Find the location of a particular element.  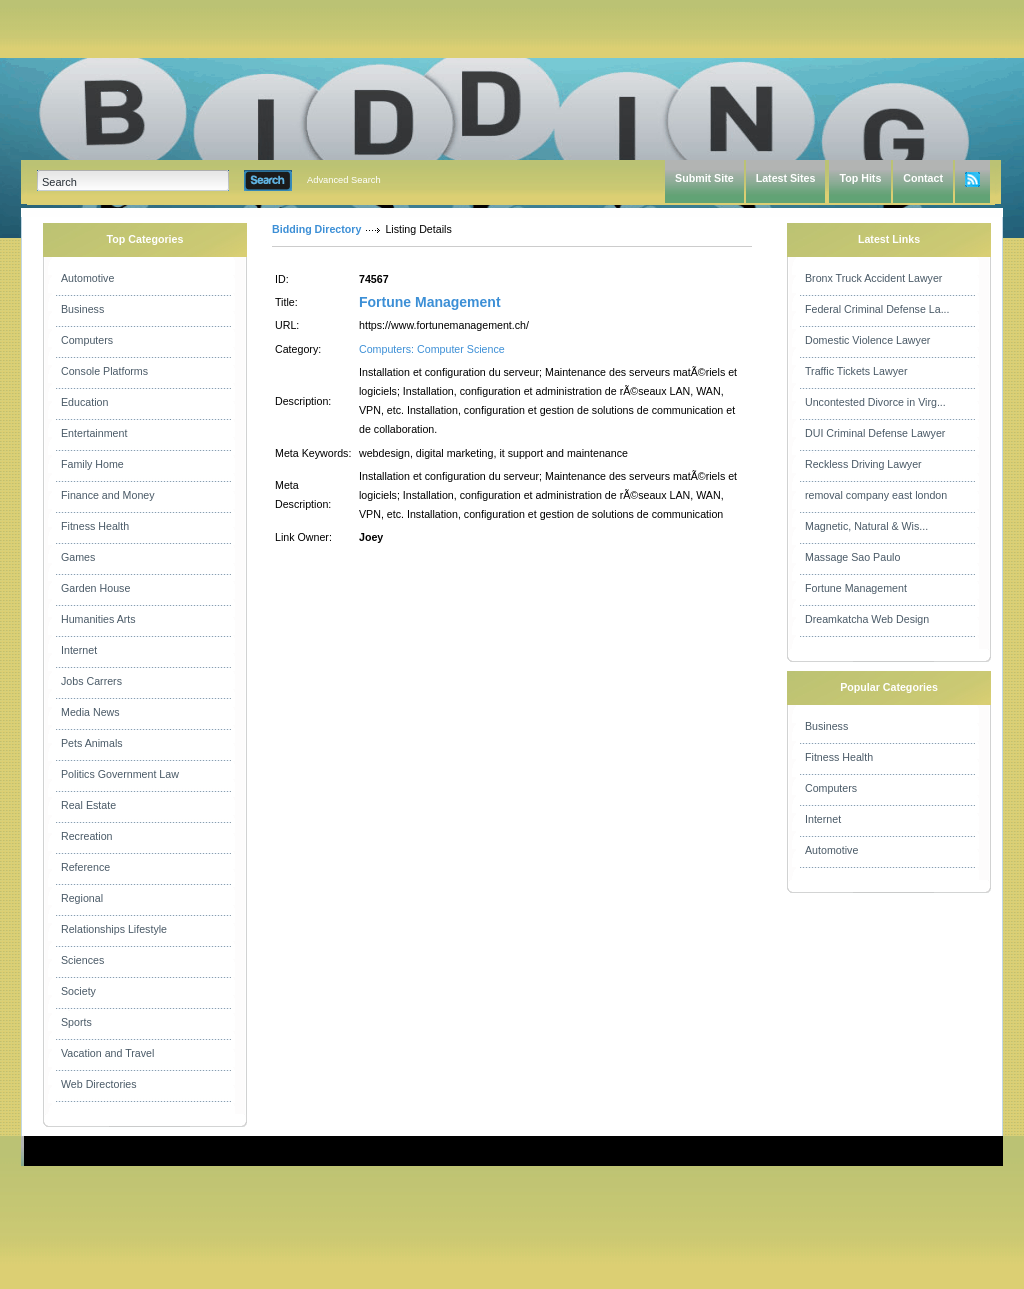

Garden House is located at coordinates (95, 588).